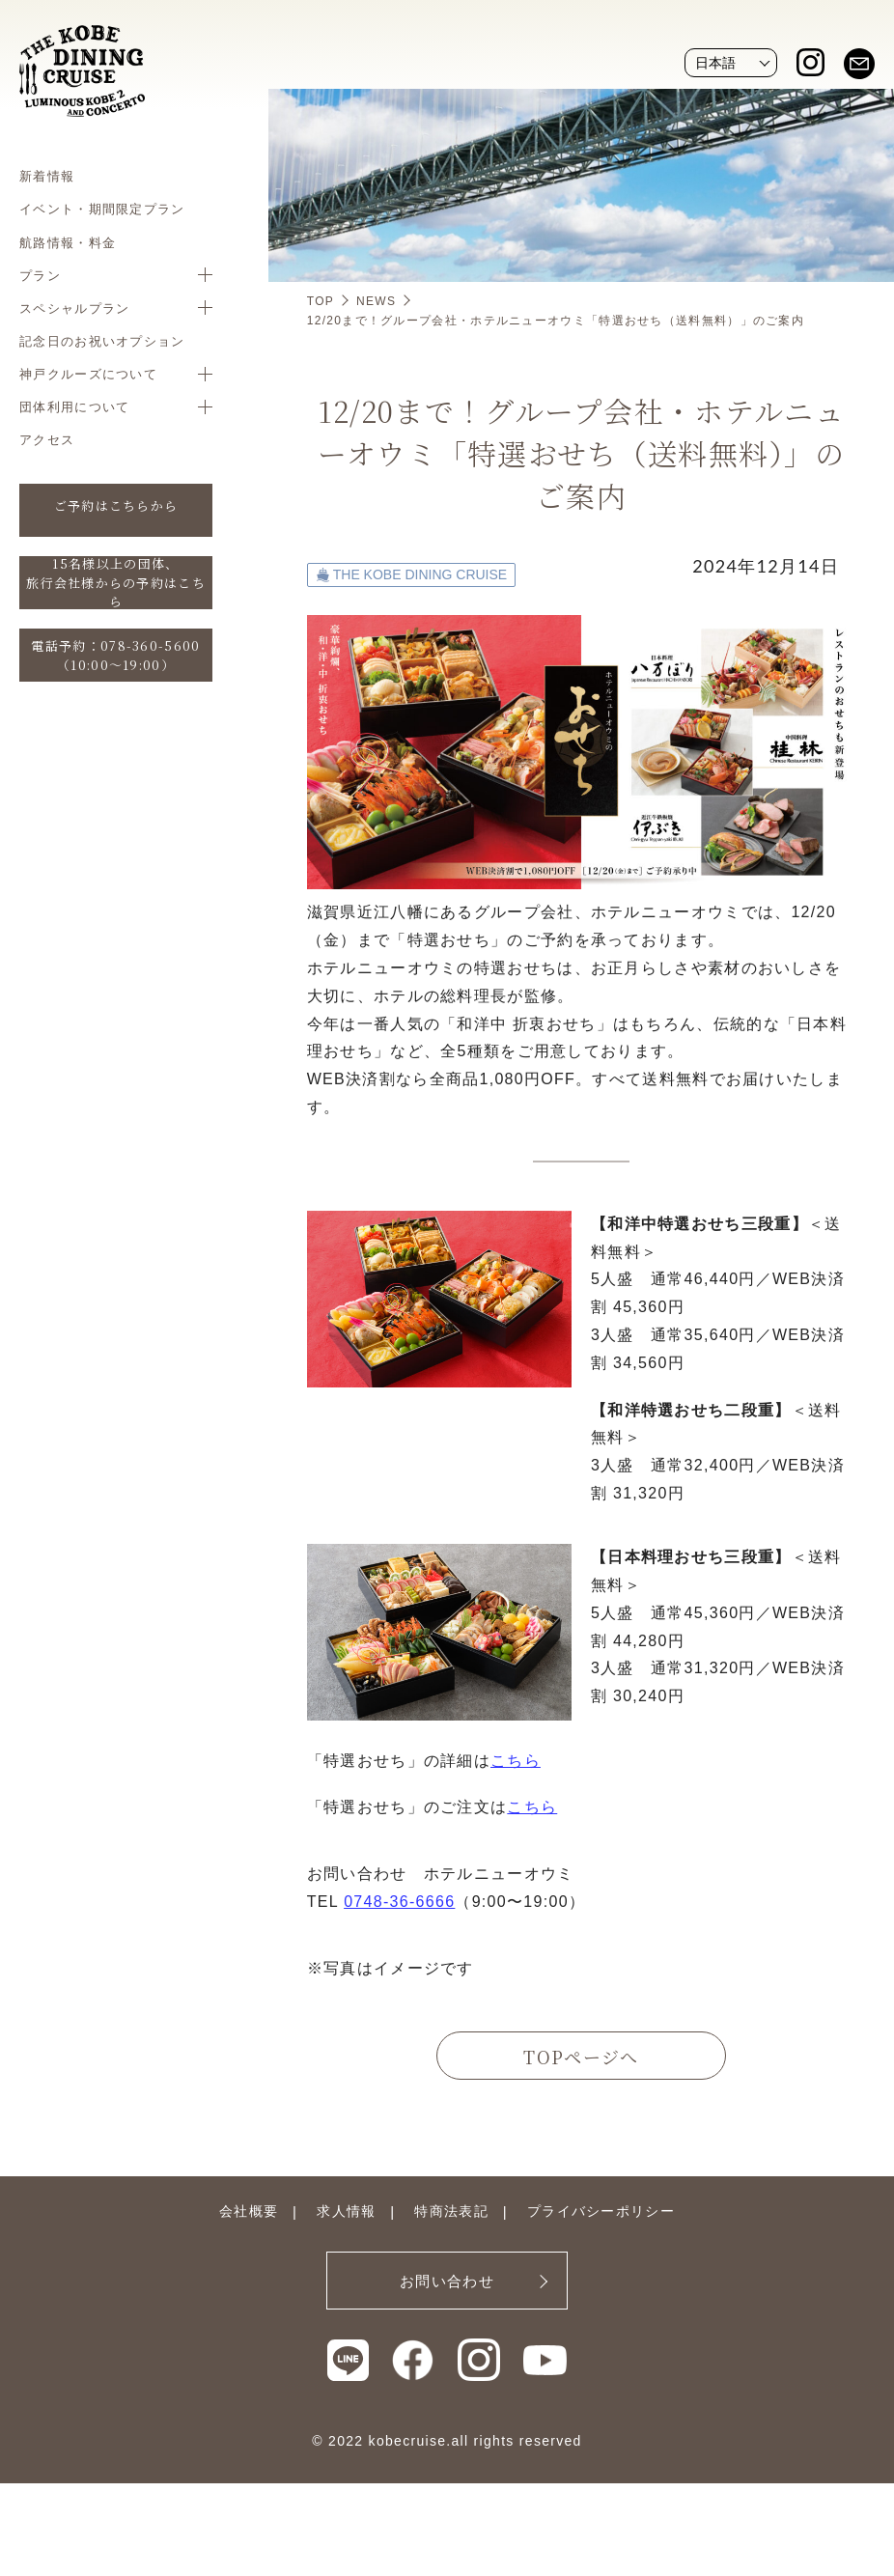 This screenshot has height=2576, width=894. I want to click on TOP, so click(320, 301).